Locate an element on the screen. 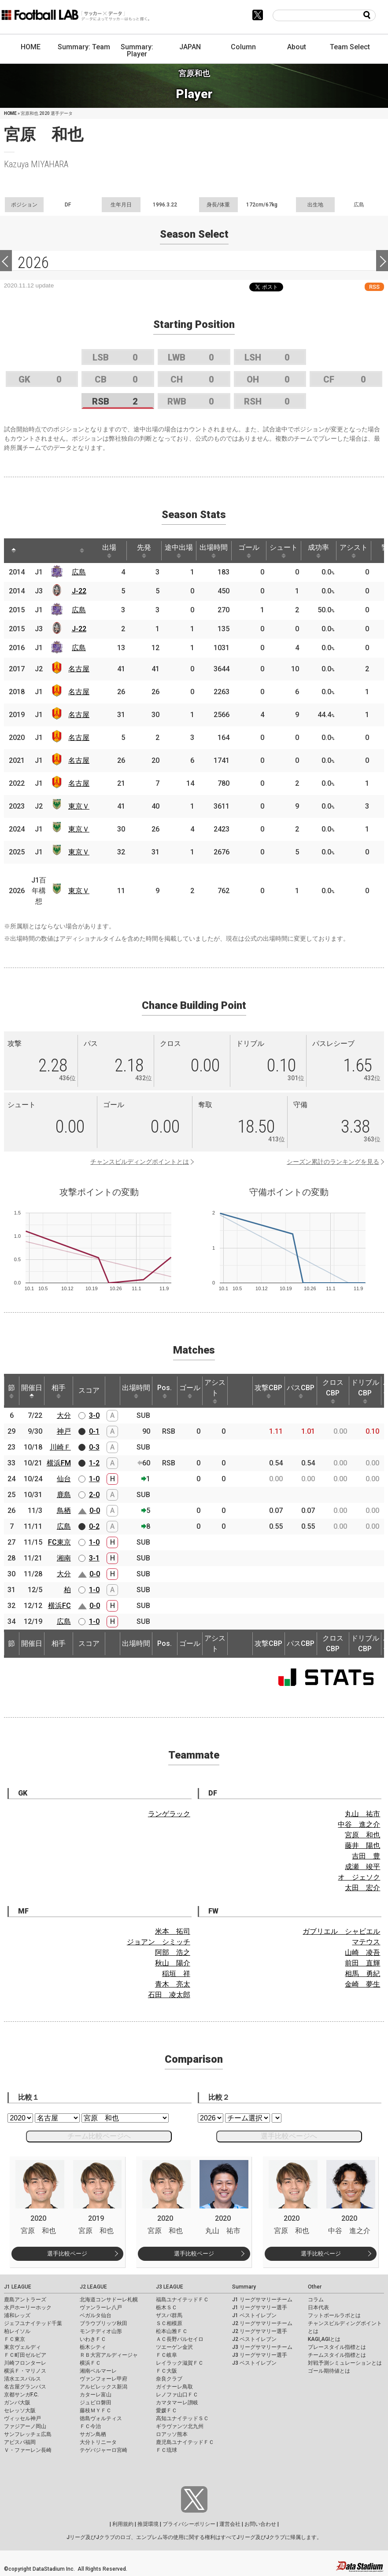  対戦予測シミュレーションとは is located at coordinates (345, 2363).